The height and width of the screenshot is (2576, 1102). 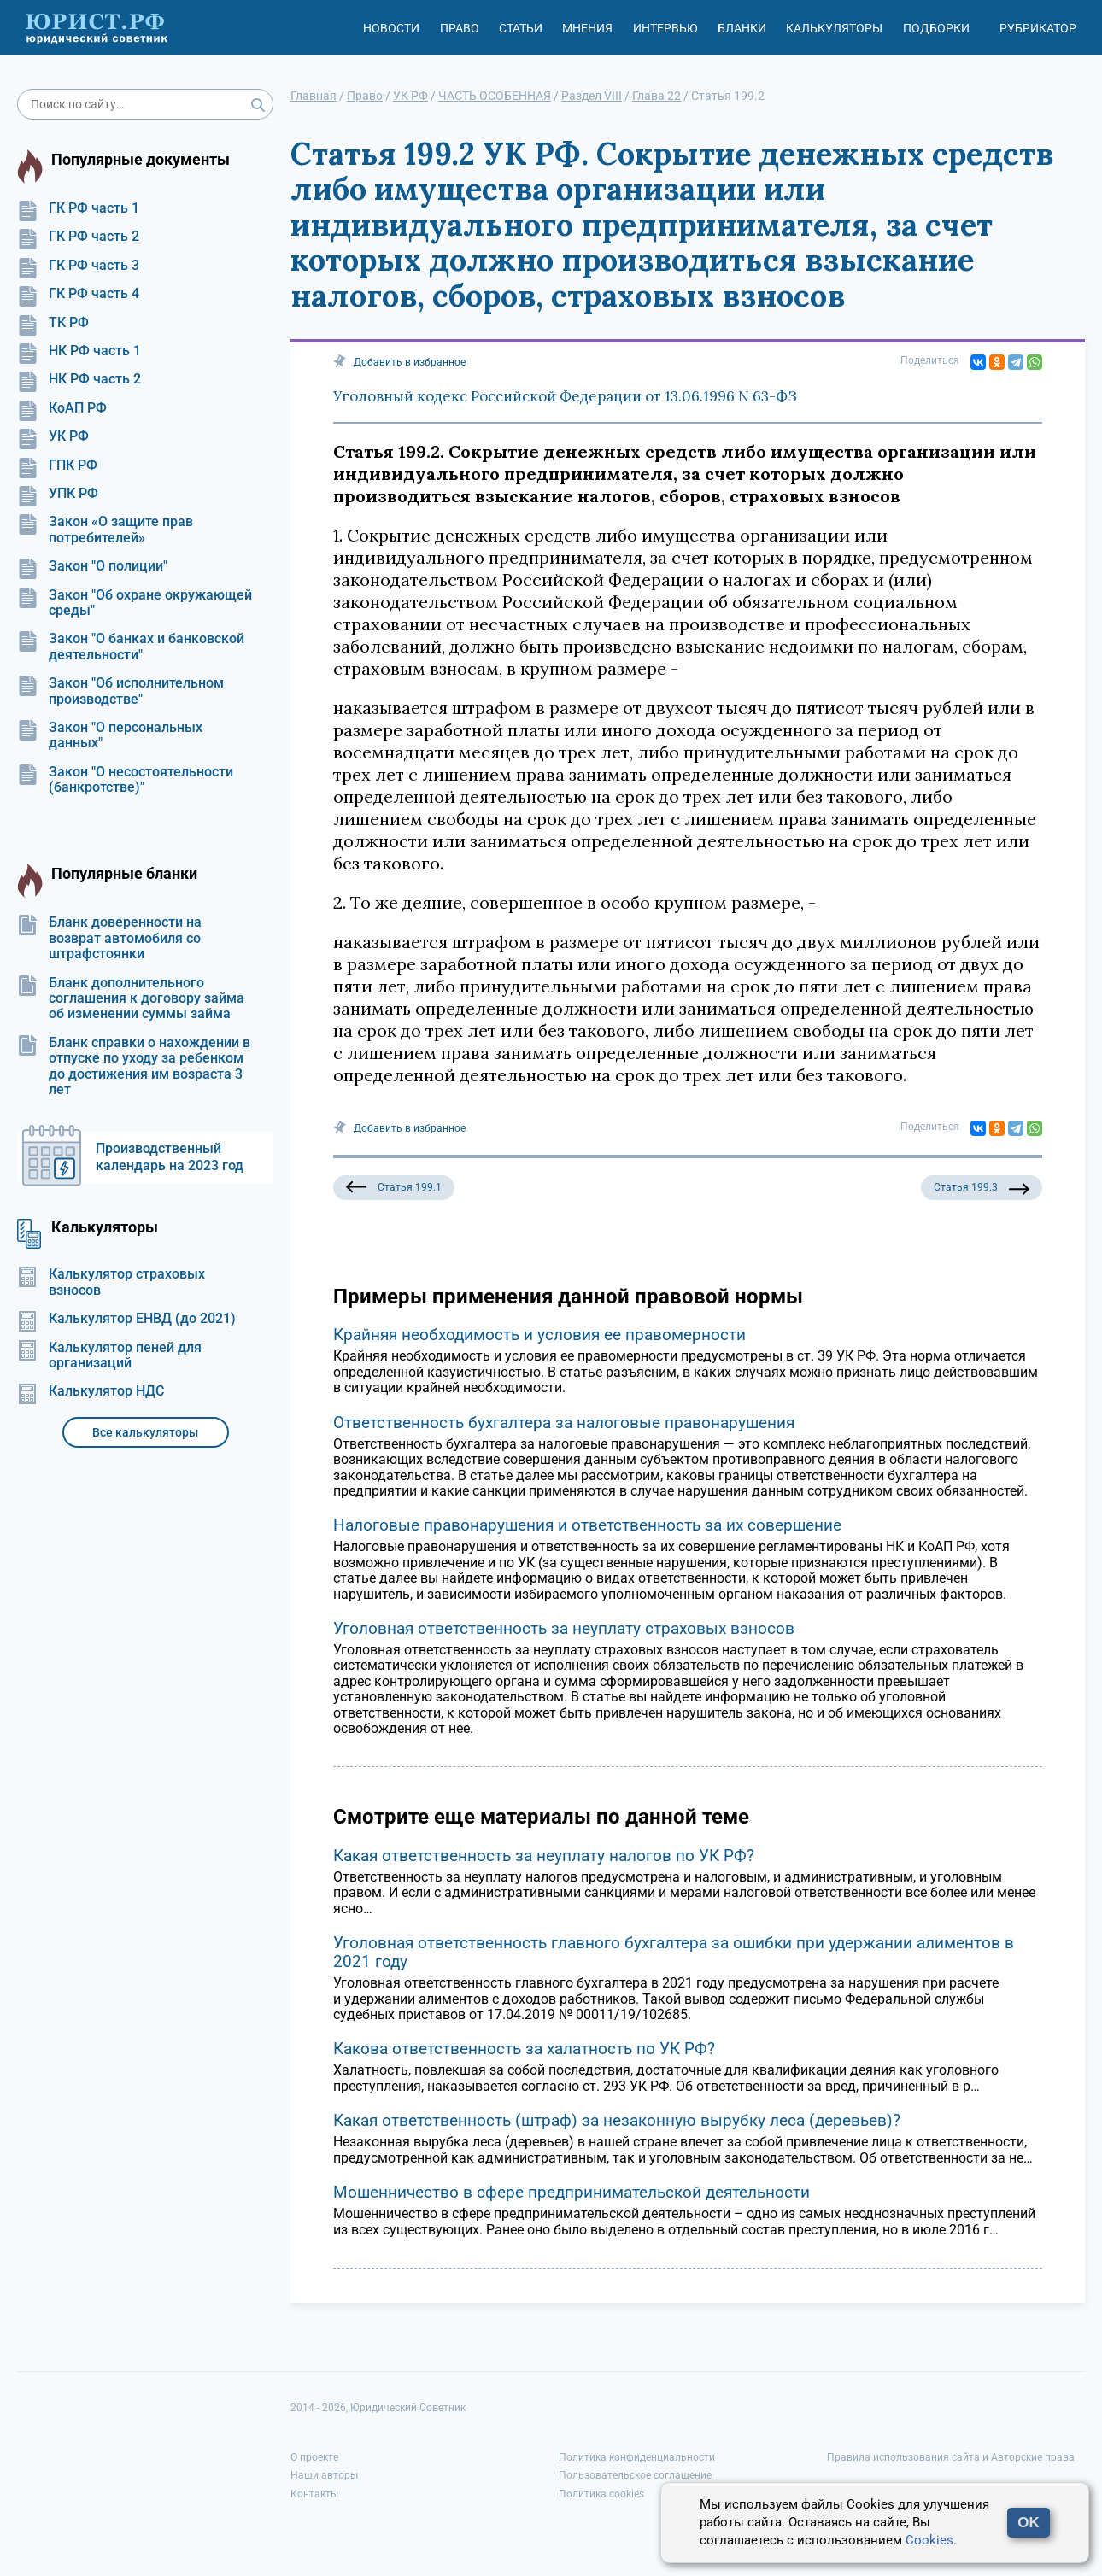 What do you see at coordinates (53, 323) in the screenshot?
I see `ТК РФ` at bounding box center [53, 323].